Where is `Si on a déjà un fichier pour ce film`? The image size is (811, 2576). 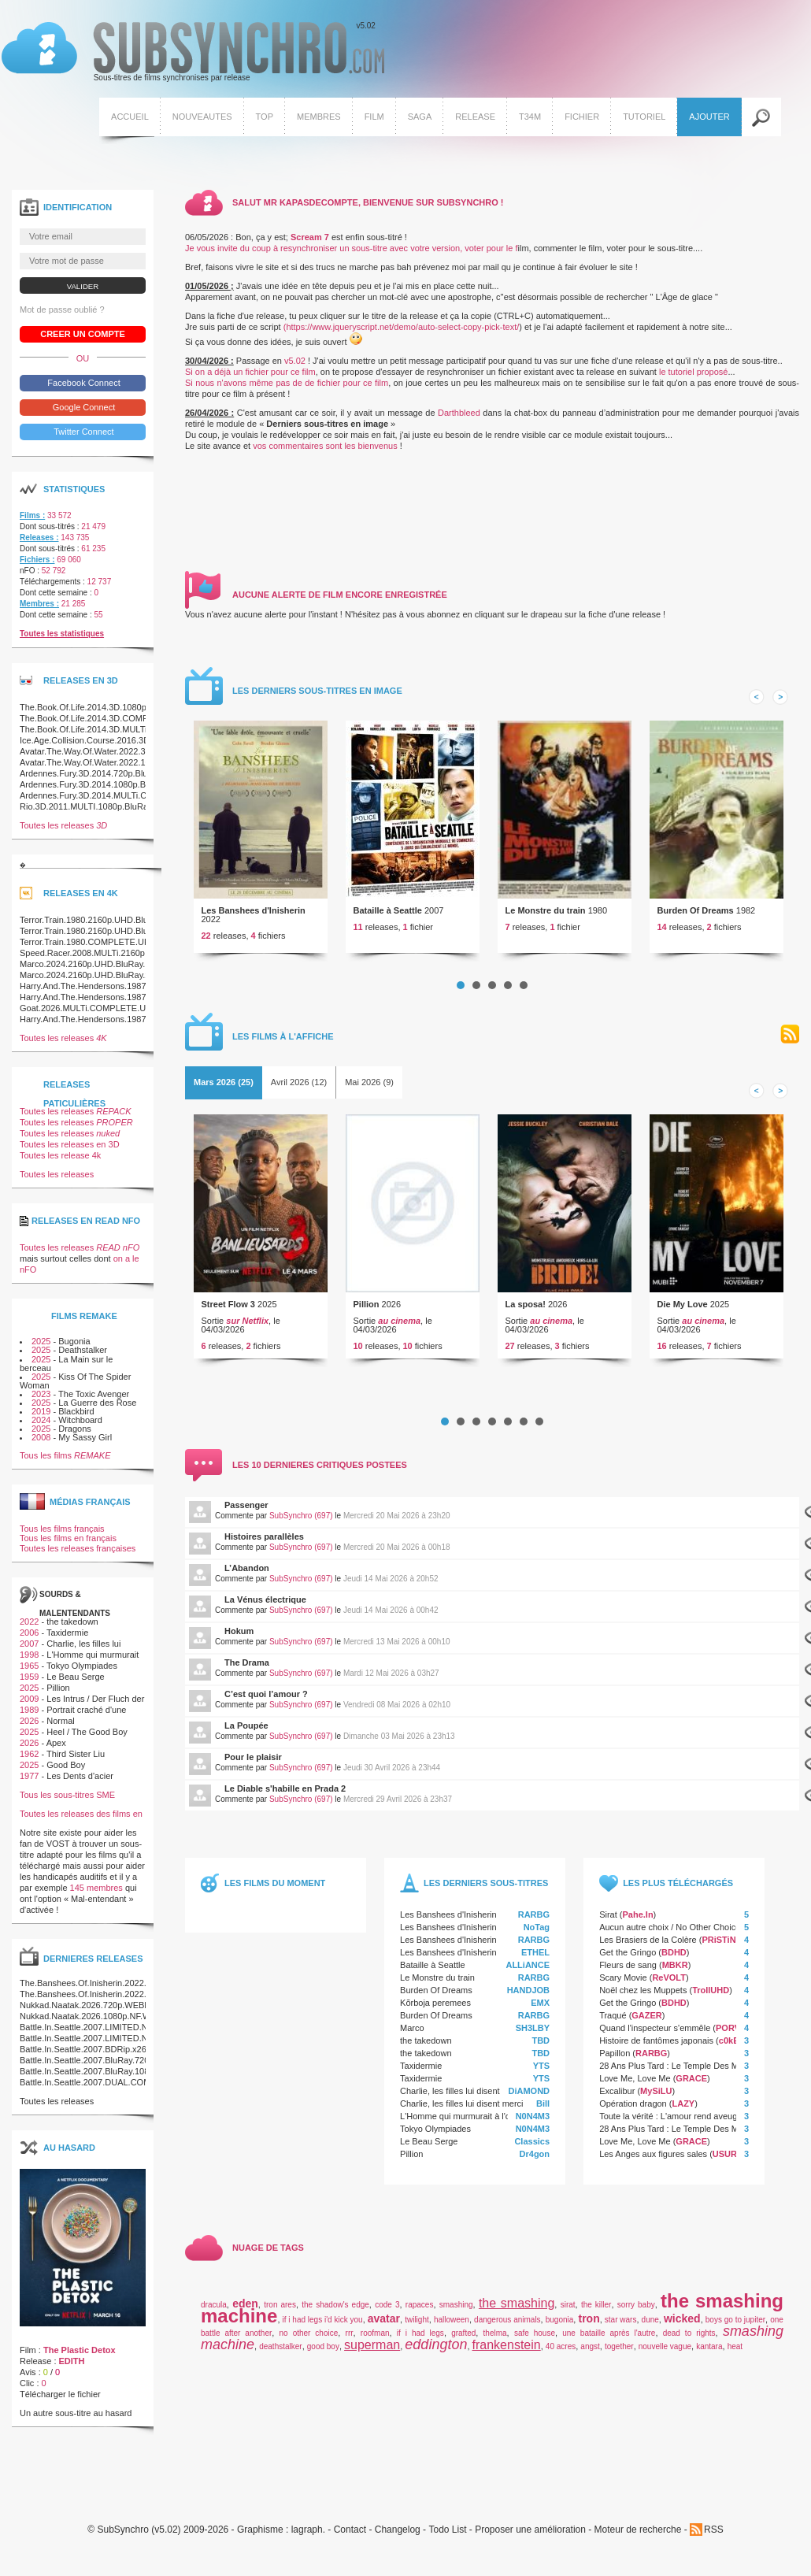 Si on a déjà un fichier pour ce film is located at coordinates (250, 377).